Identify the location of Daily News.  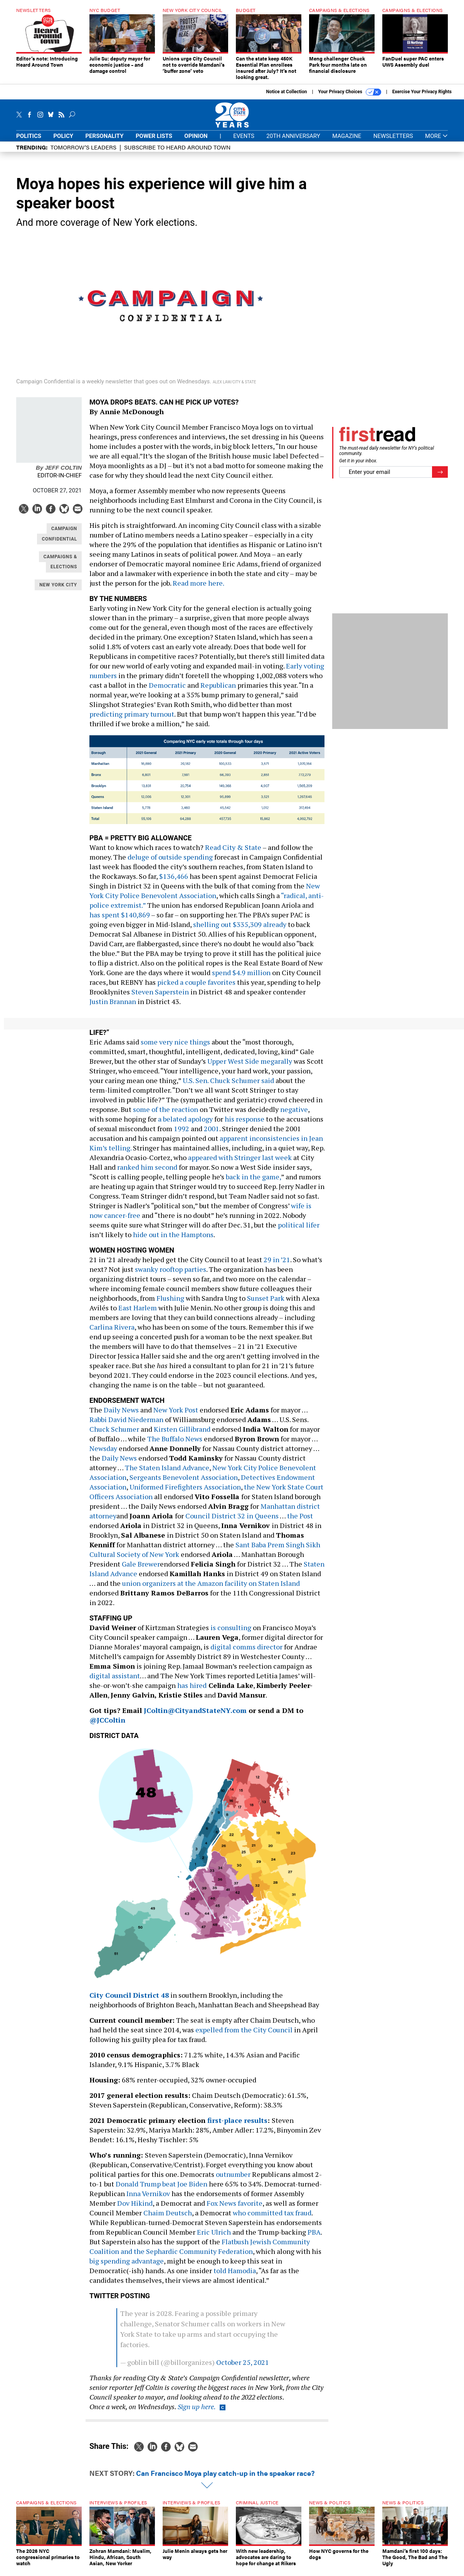
(121, 1415).